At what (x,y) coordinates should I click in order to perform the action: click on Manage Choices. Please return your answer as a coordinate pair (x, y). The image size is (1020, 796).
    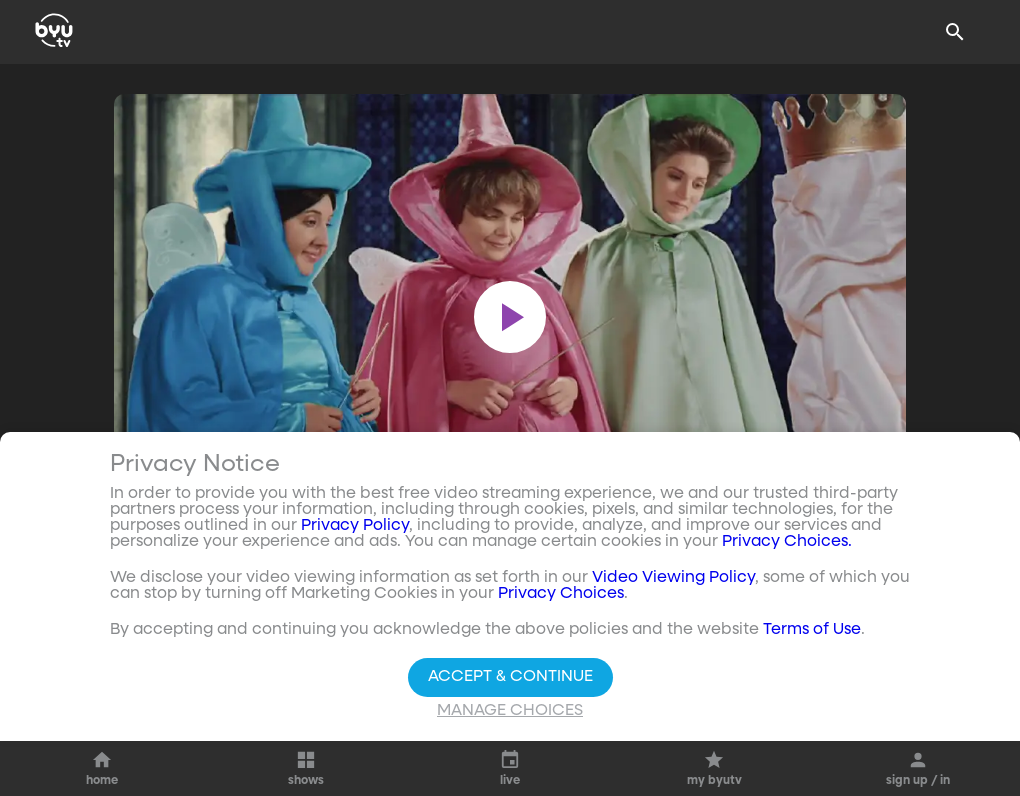
    Looking at the image, I should click on (510, 711).